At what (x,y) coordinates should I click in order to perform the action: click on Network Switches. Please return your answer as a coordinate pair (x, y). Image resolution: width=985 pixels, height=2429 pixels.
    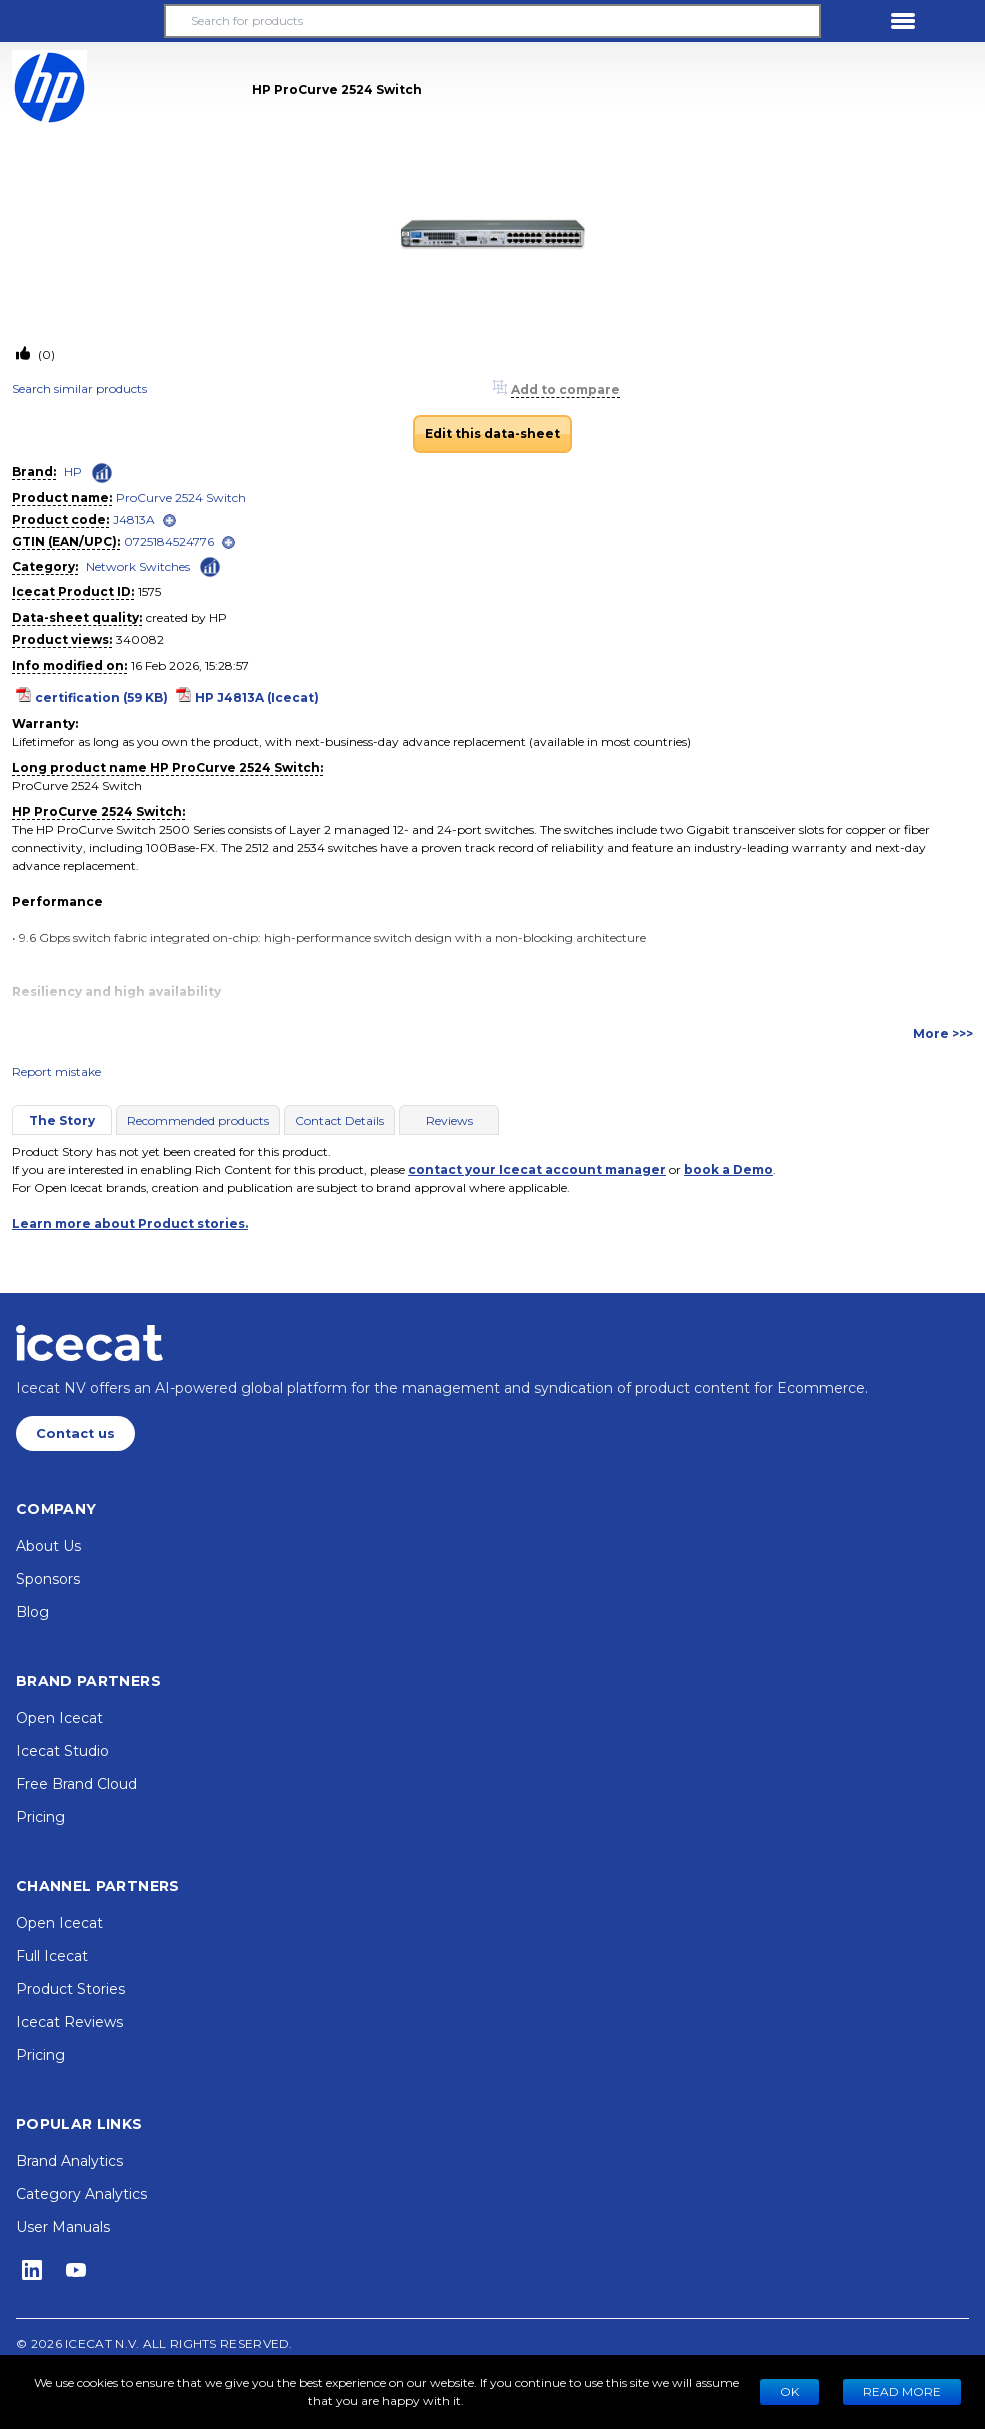
    Looking at the image, I should click on (138, 566).